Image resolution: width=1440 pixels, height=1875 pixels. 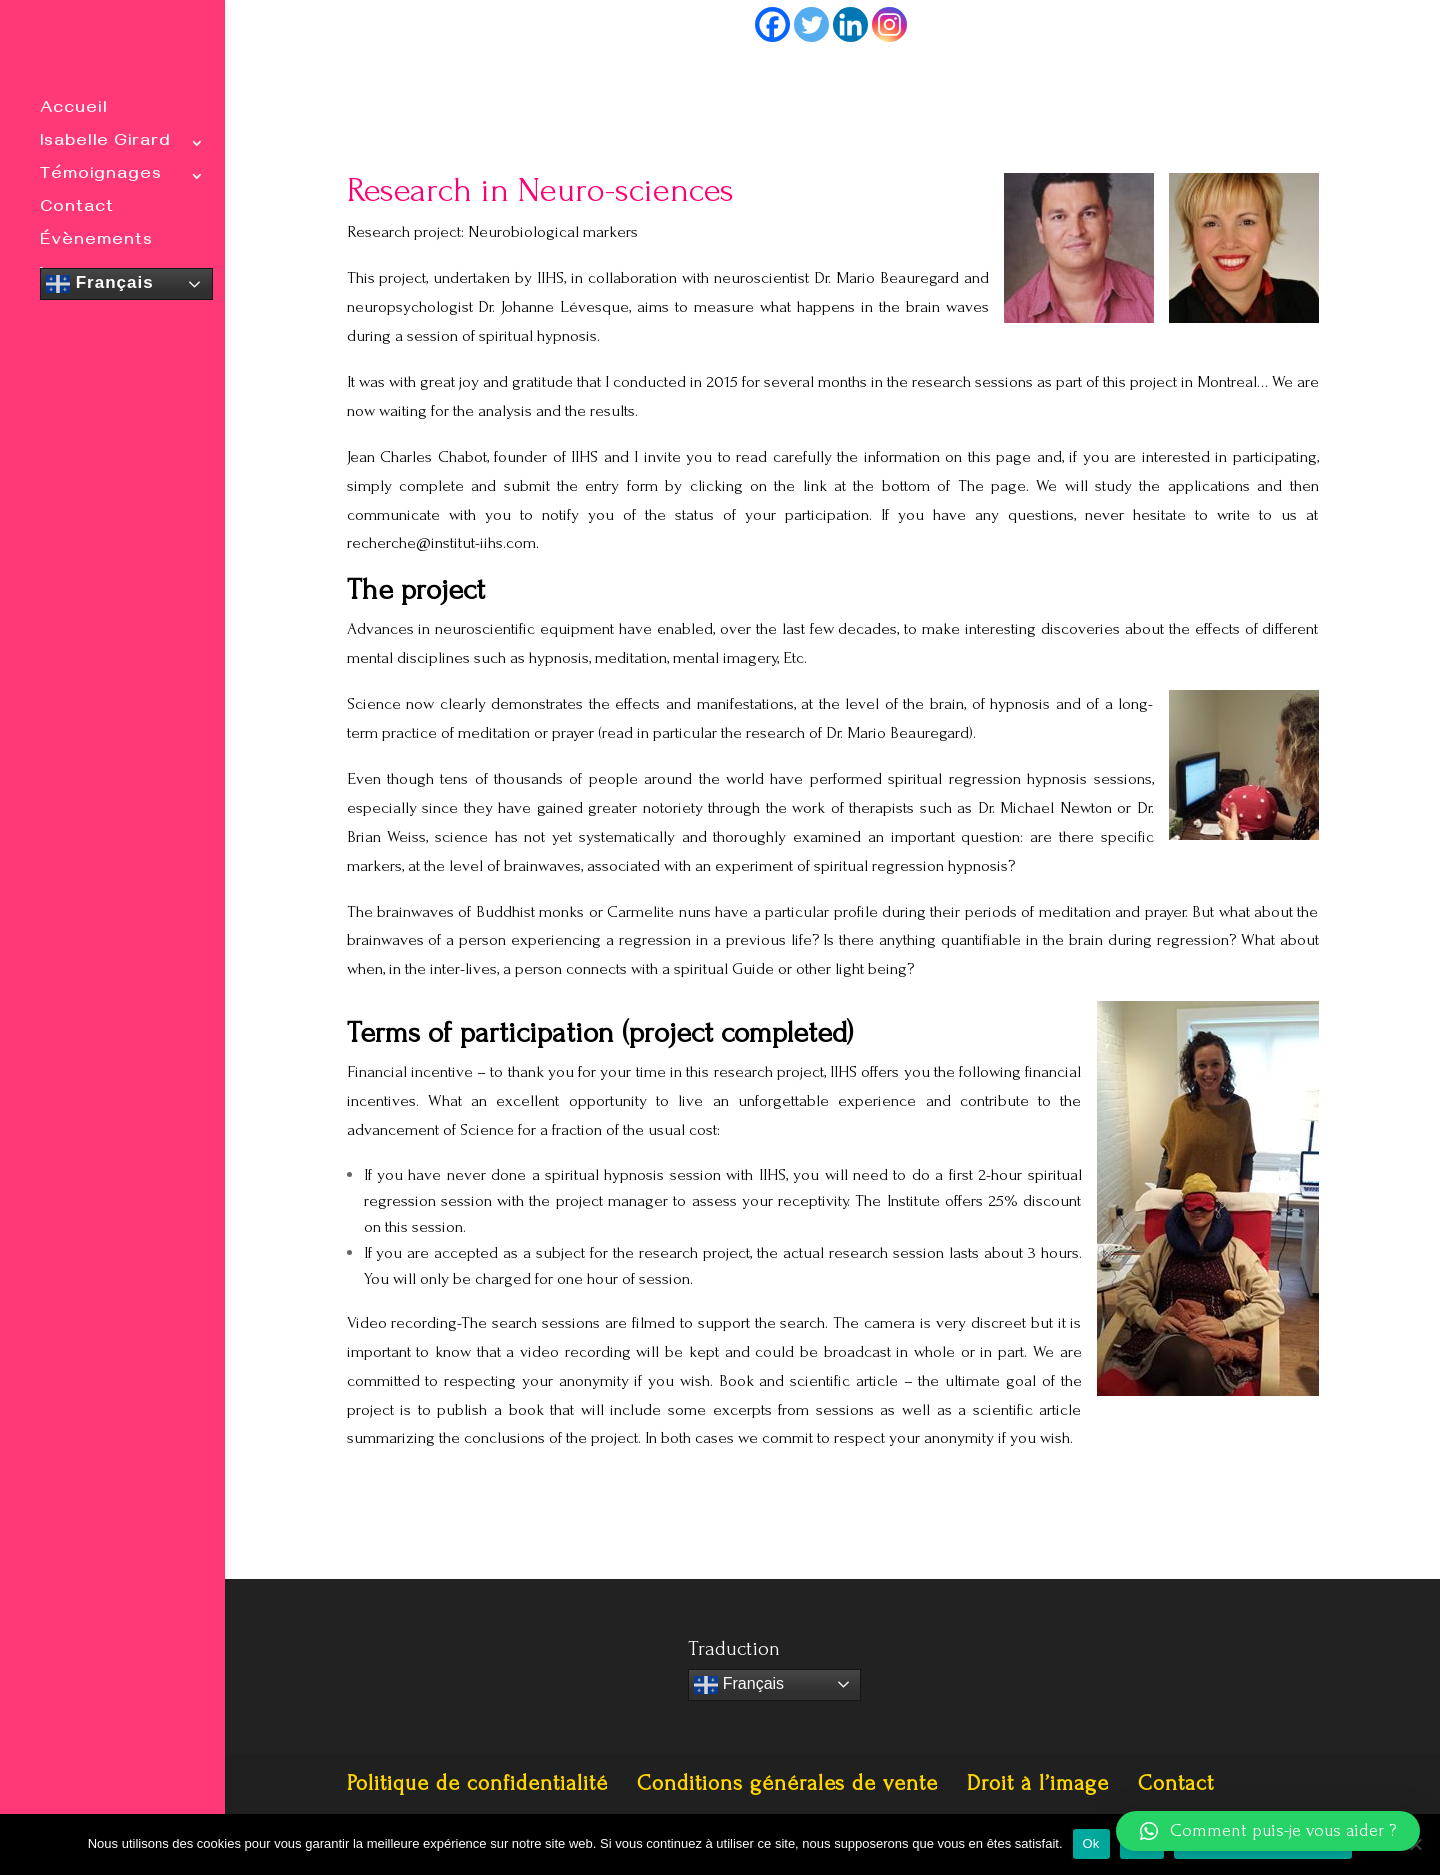 I want to click on Accueil, so click(x=73, y=111).